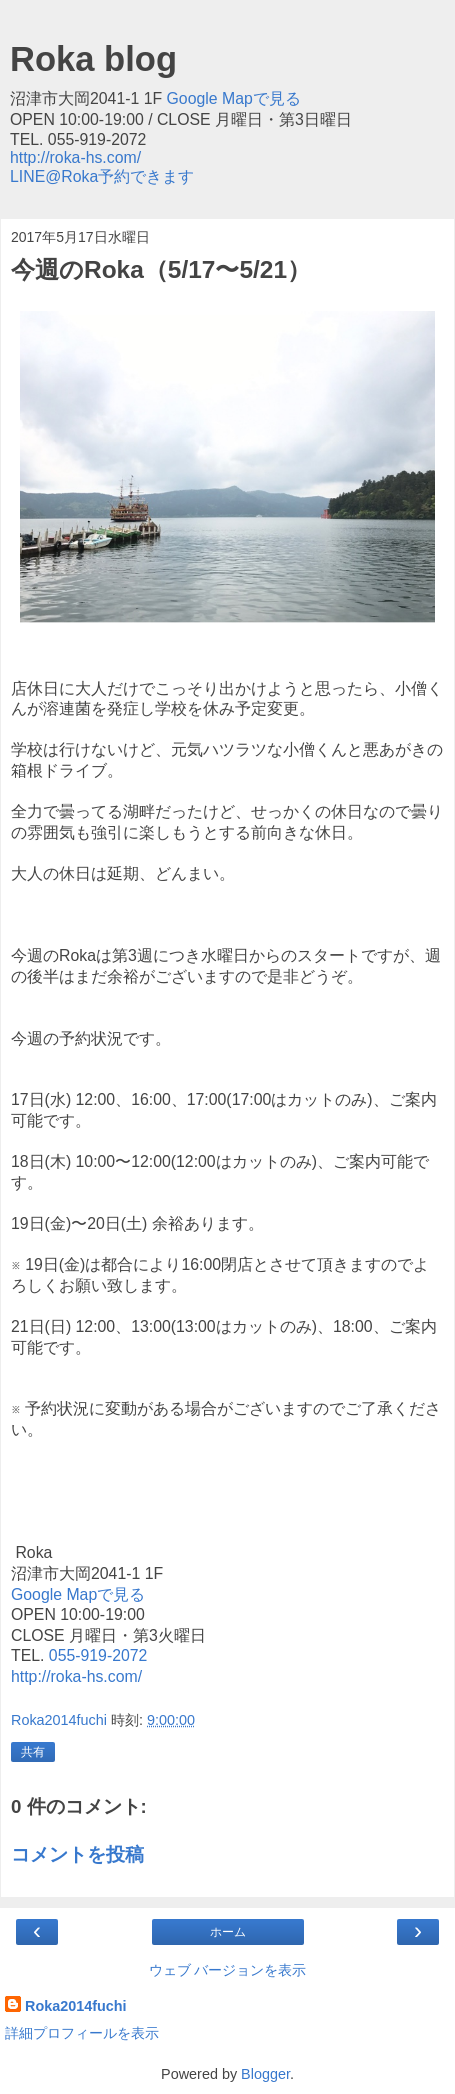 The height and width of the screenshot is (2094, 455). Describe the element at coordinates (228, 1970) in the screenshot. I see `ウェブ バージョンを表示` at that location.